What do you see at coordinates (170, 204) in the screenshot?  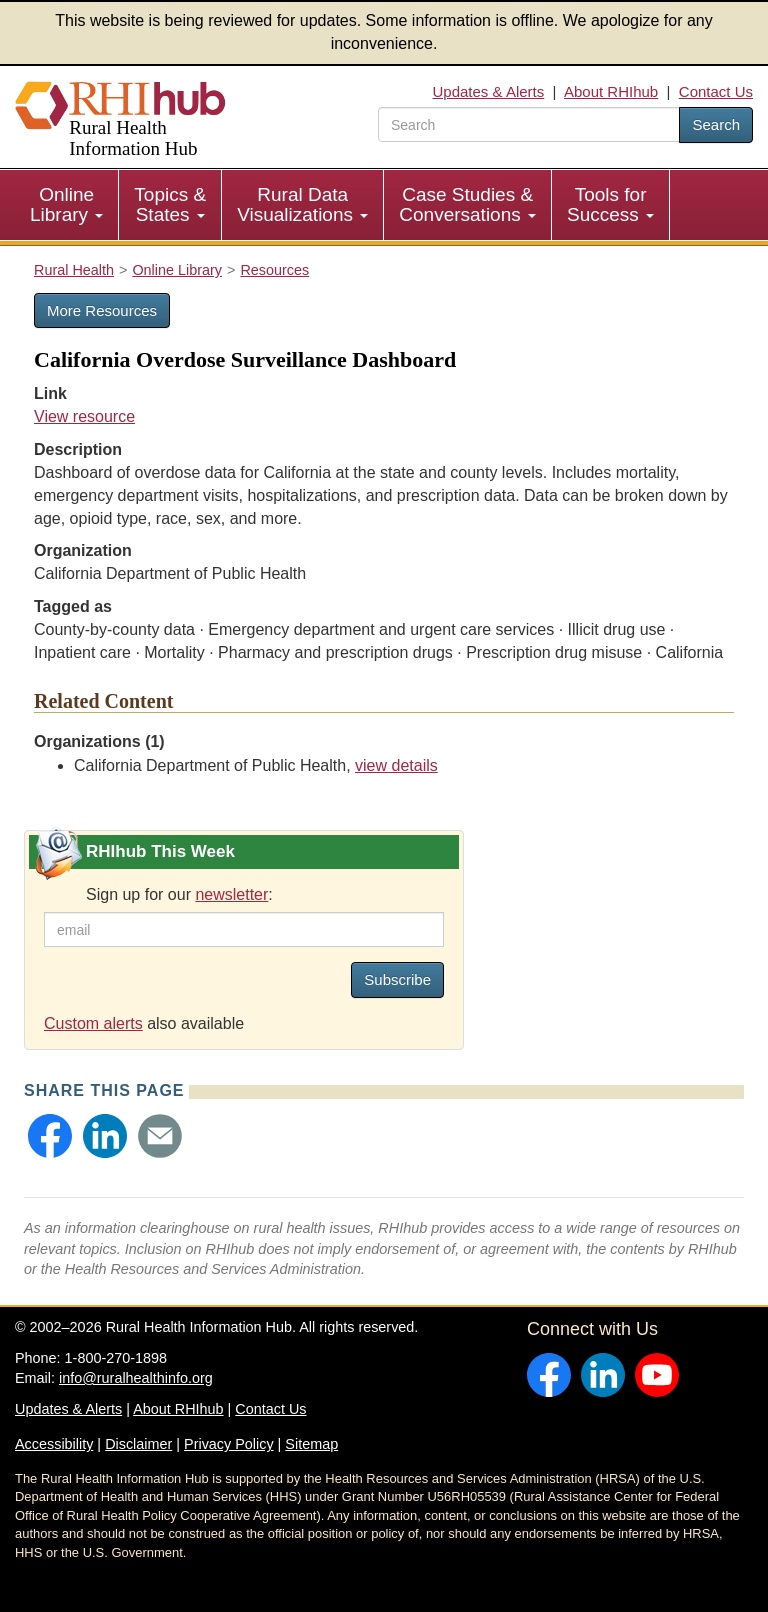 I see `Topics & States` at bounding box center [170, 204].